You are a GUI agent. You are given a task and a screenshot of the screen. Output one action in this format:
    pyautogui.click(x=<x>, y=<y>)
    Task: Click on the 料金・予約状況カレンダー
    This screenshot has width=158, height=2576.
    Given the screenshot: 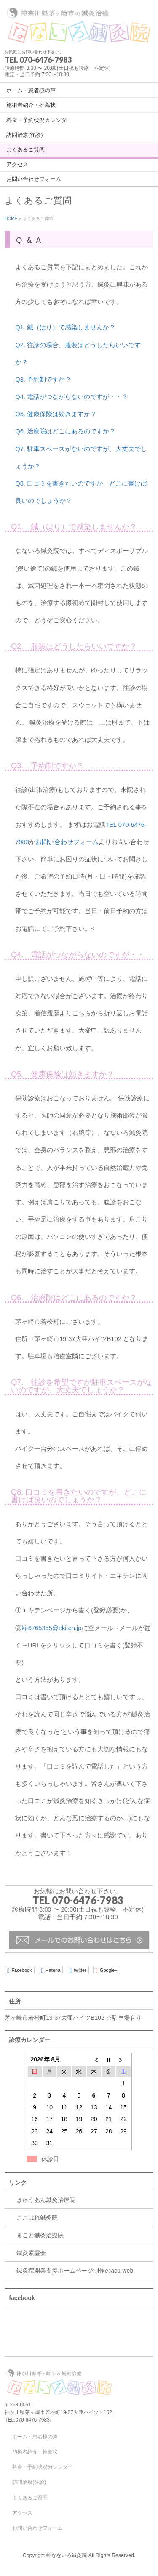 What is the action you would take?
    pyautogui.click(x=42, y=2467)
    